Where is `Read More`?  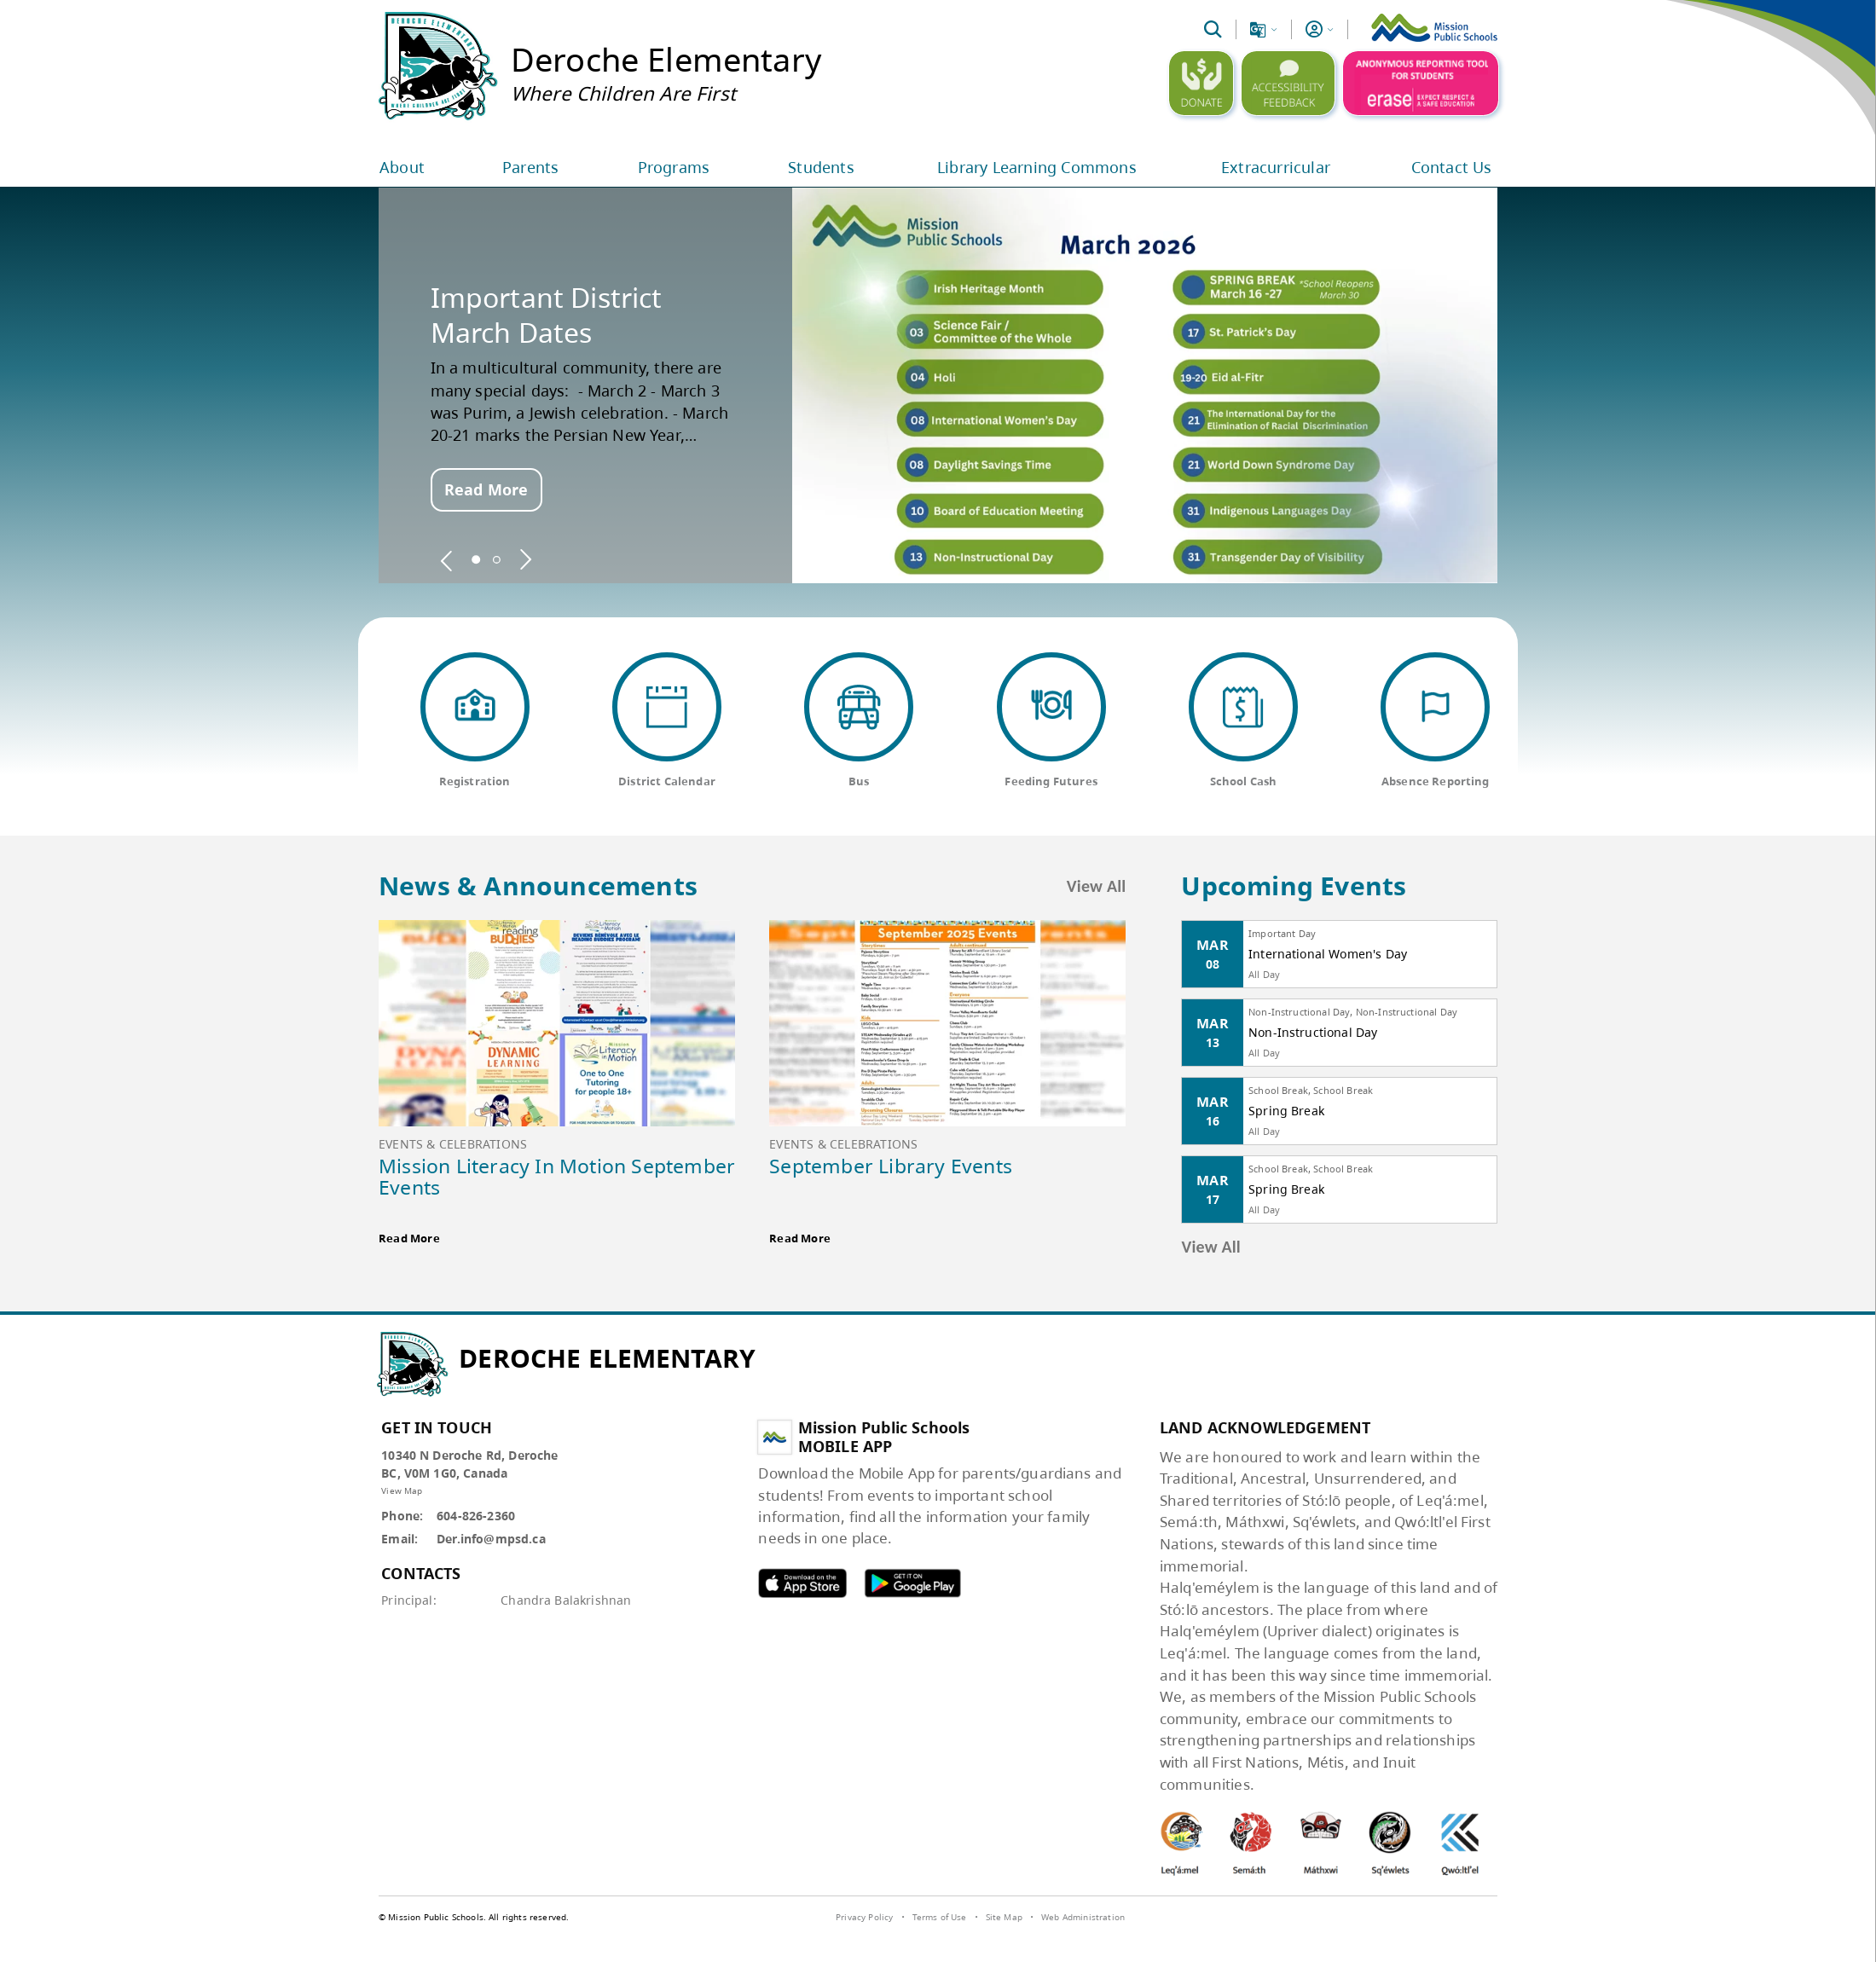 Read More is located at coordinates (486, 489).